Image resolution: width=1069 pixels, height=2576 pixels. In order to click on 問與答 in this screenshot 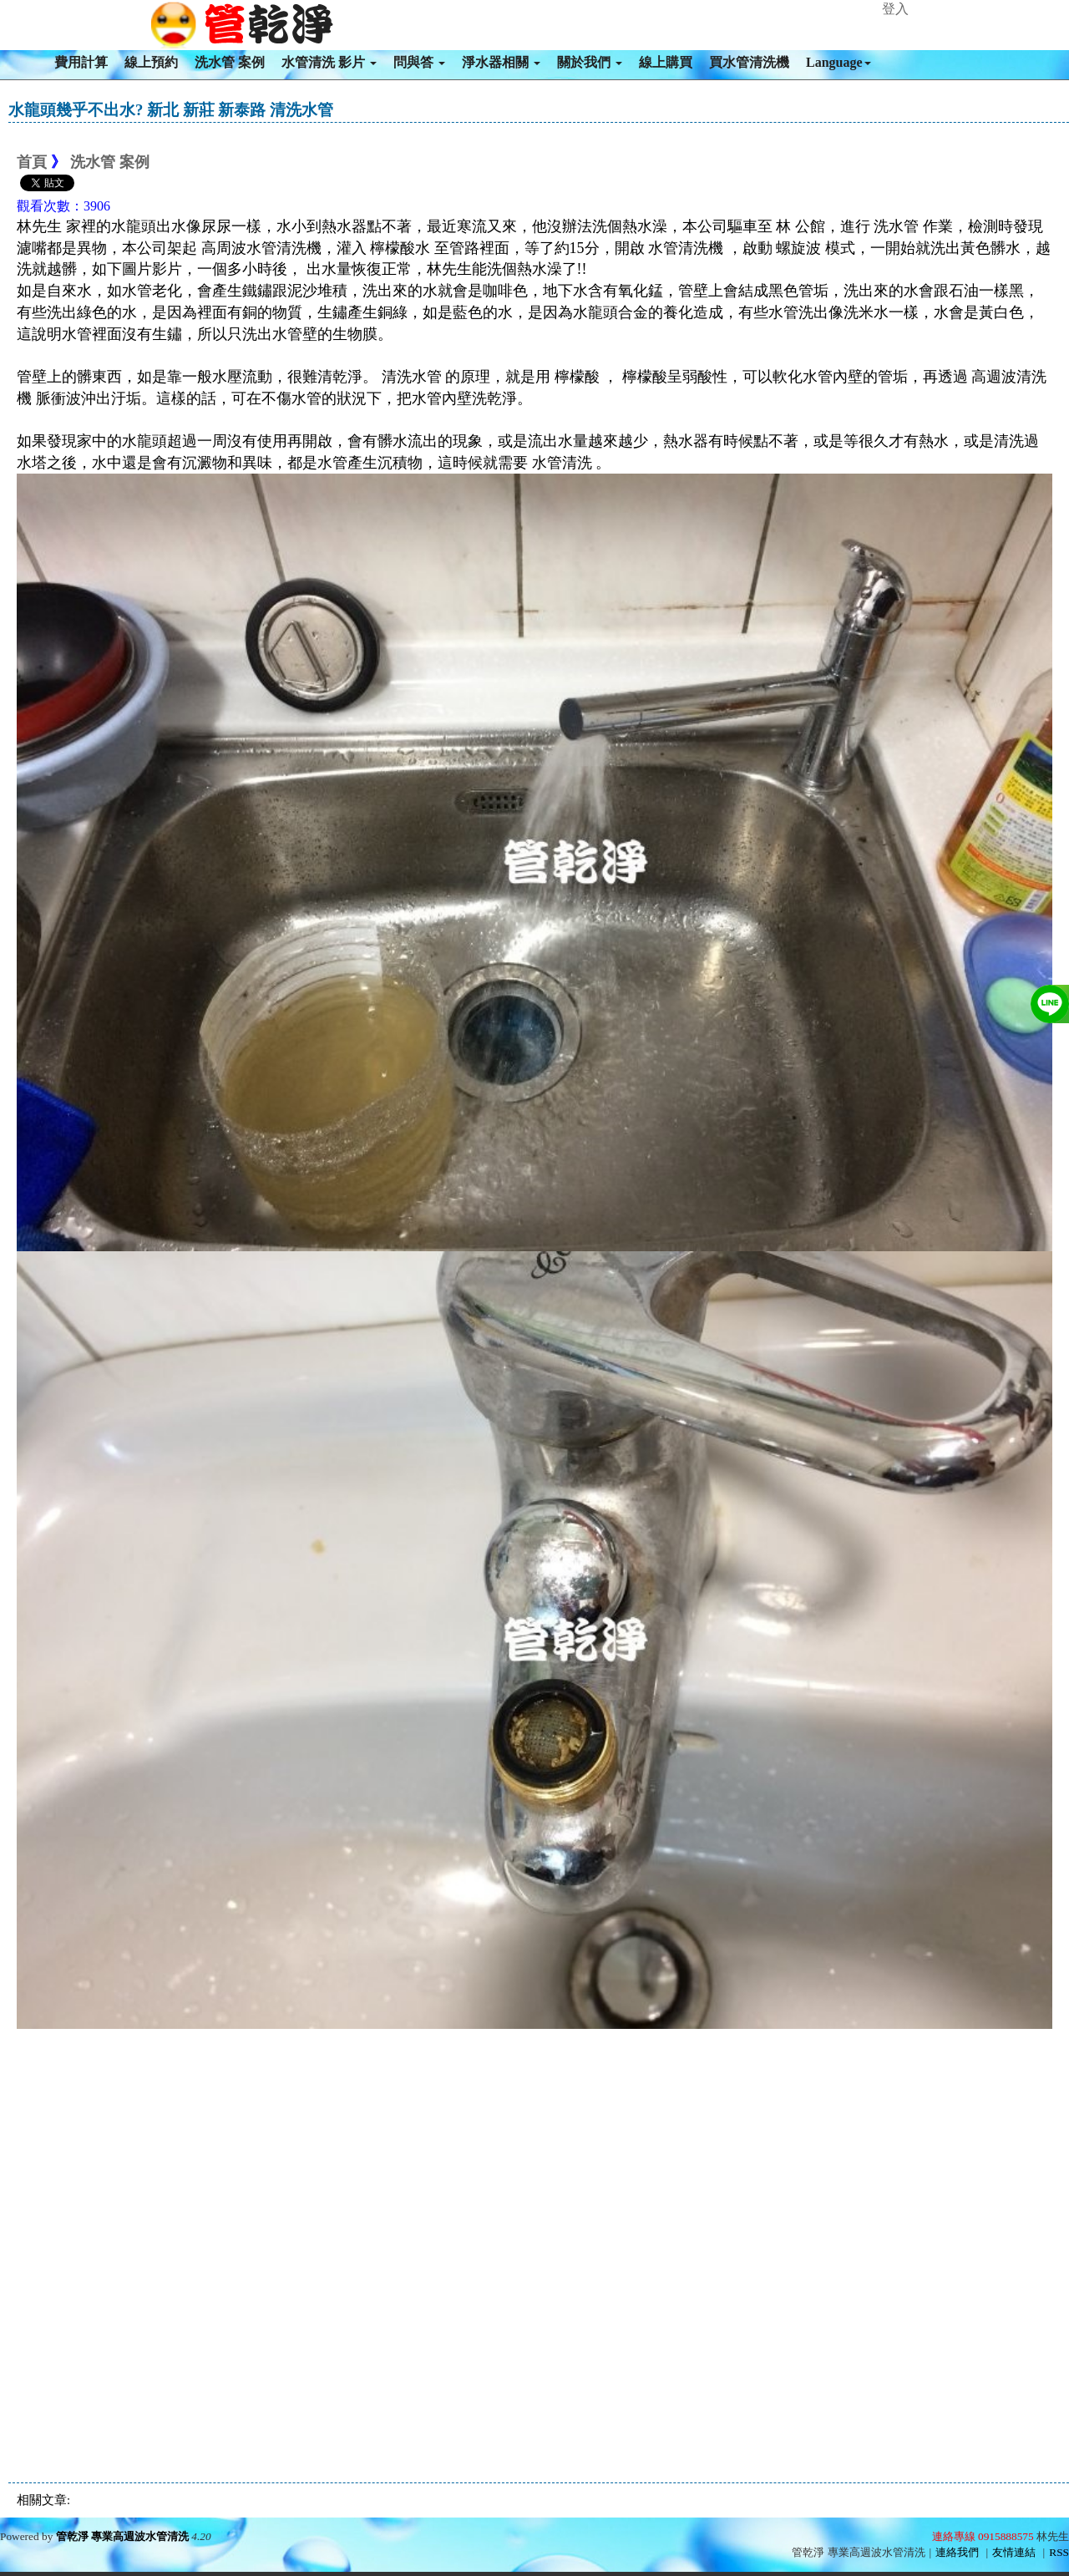, I will do `click(419, 62)`.